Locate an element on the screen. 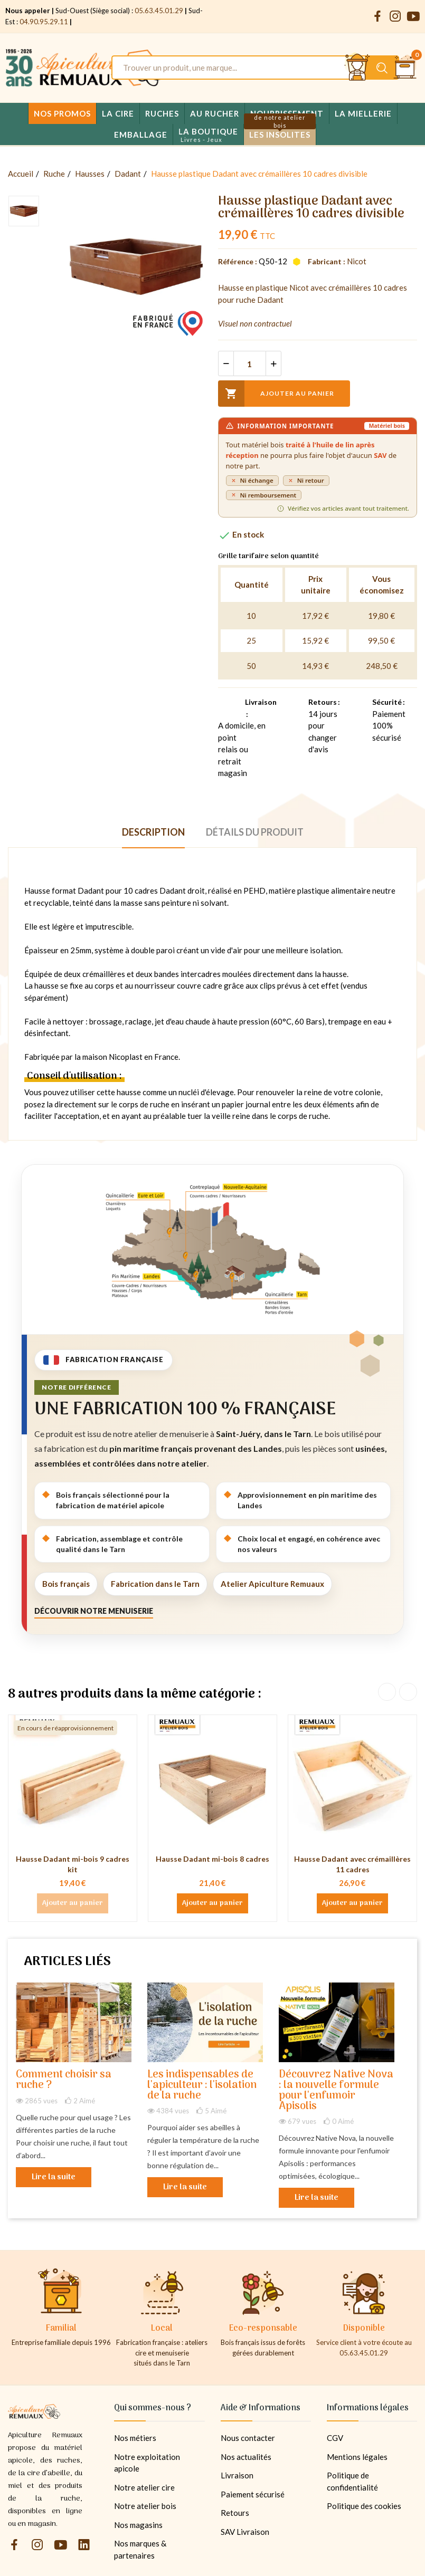 The height and width of the screenshot is (2576, 425). Découvrez Native Nova : la nouvelle formule pour l'enfumoir Apisolis is located at coordinates (336, 2091).